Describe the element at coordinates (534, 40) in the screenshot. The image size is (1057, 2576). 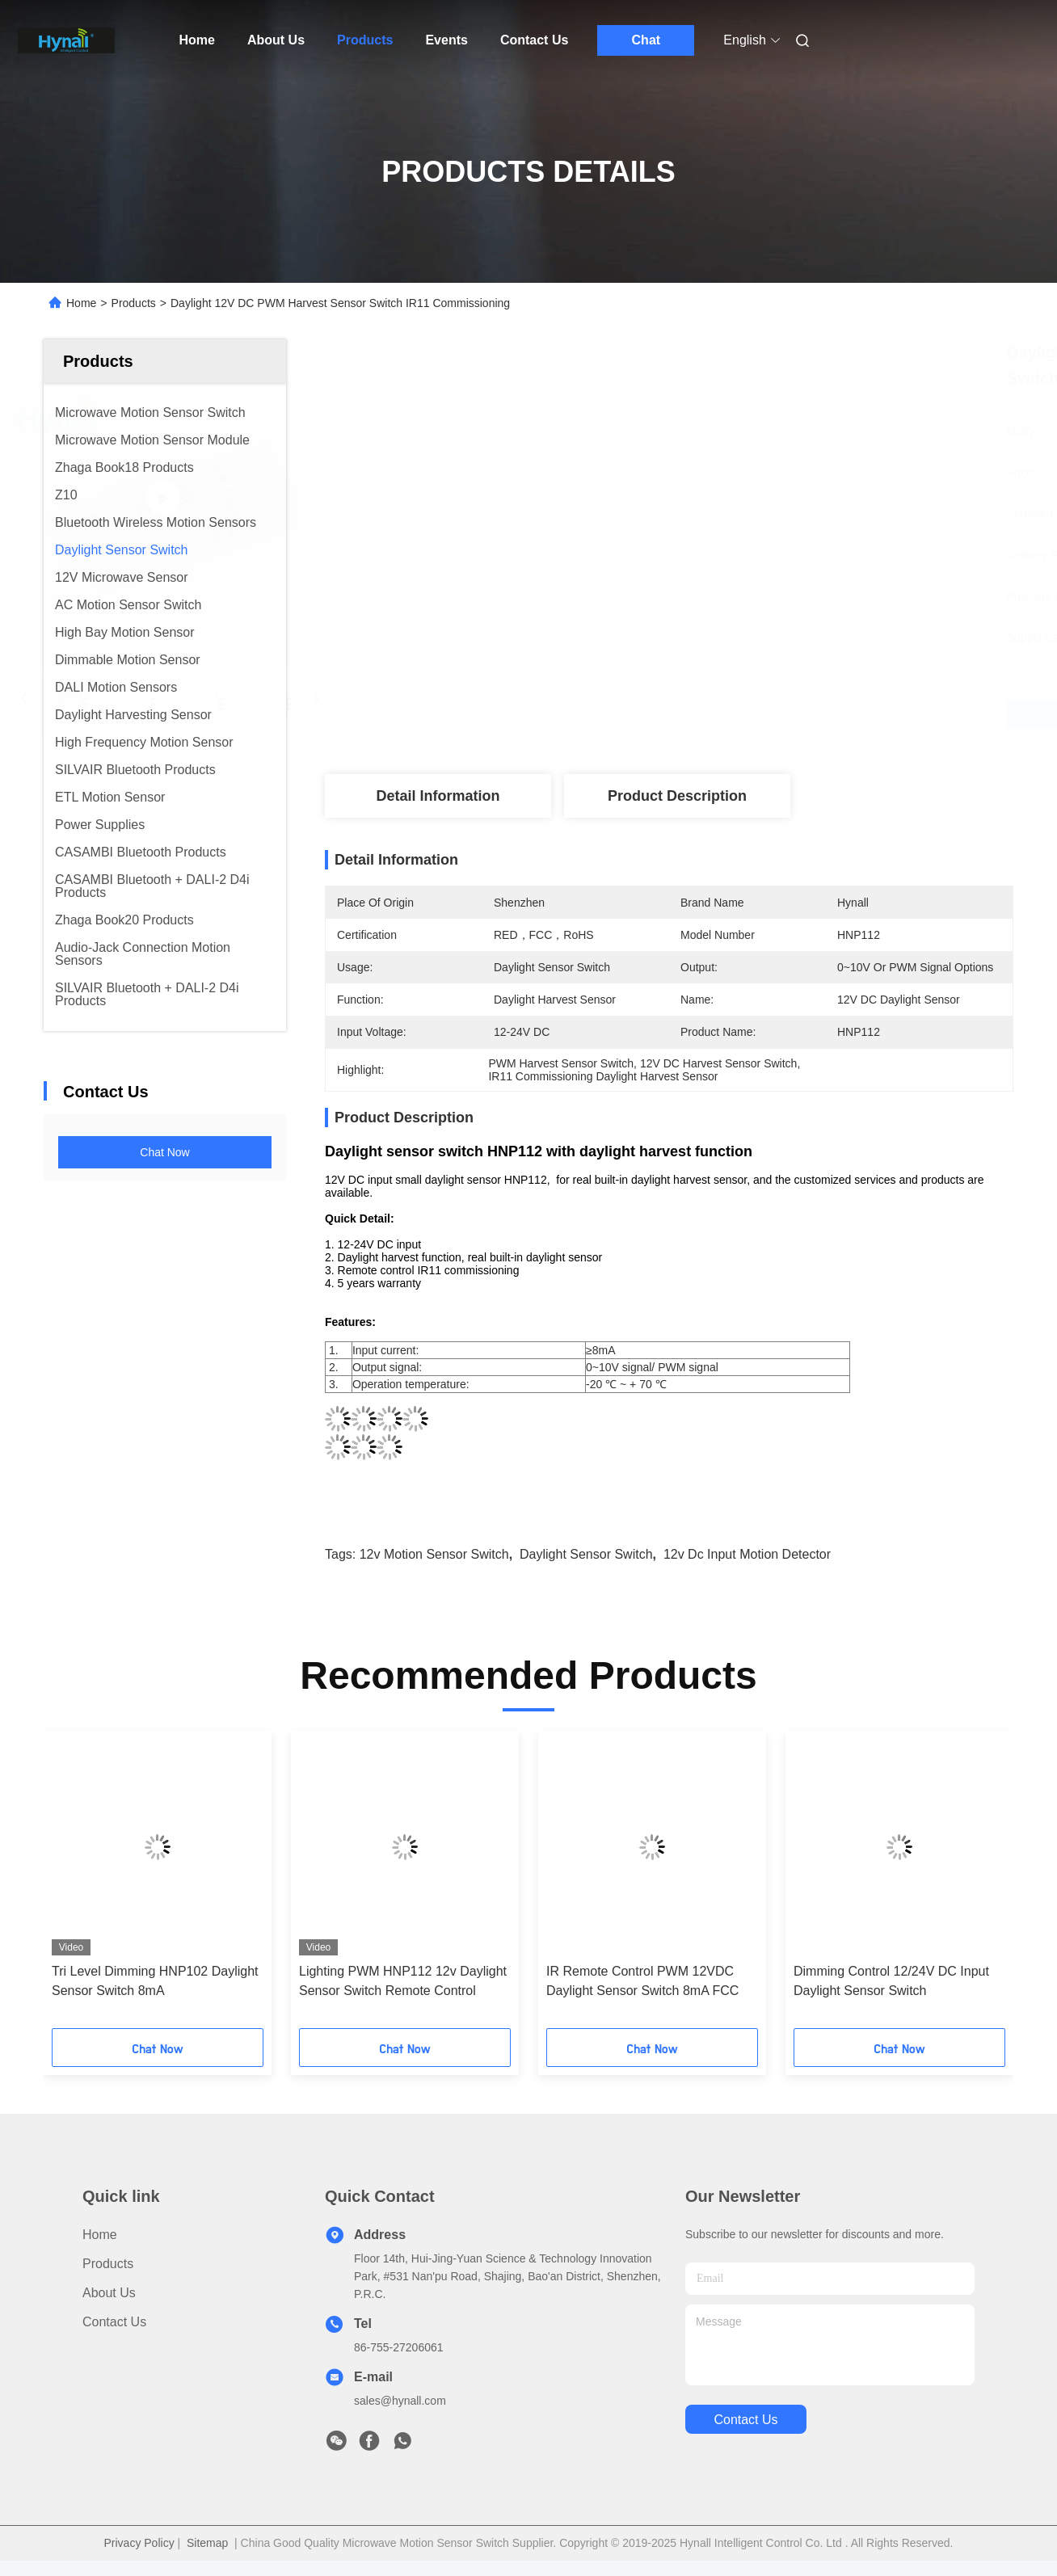
I see `Contact Us` at that location.